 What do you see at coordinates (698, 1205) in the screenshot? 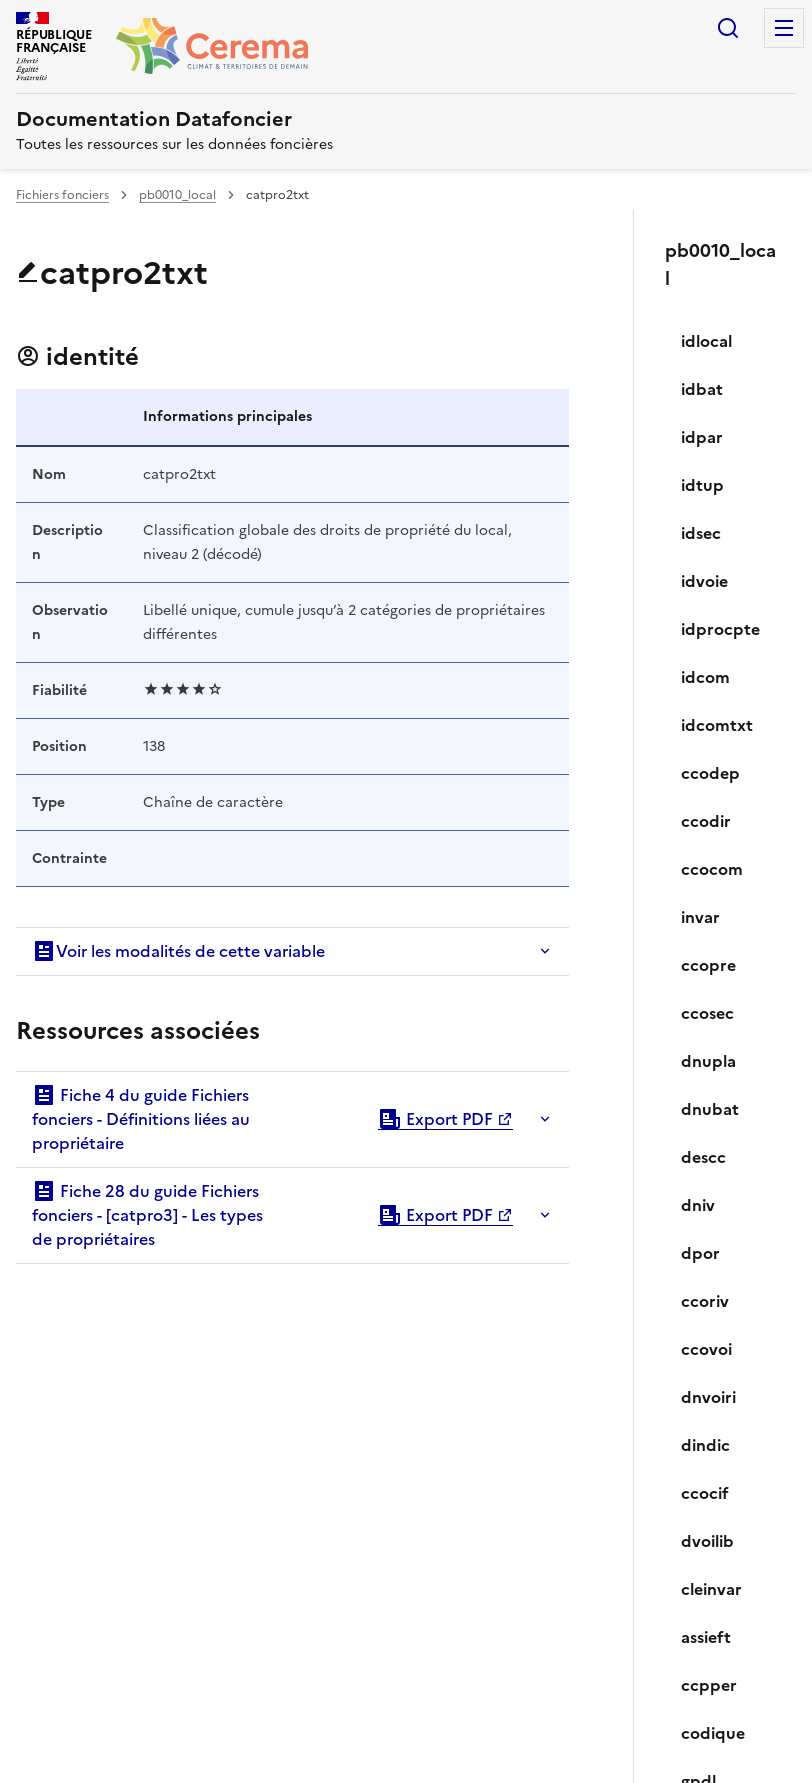
I see `dniv` at bounding box center [698, 1205].